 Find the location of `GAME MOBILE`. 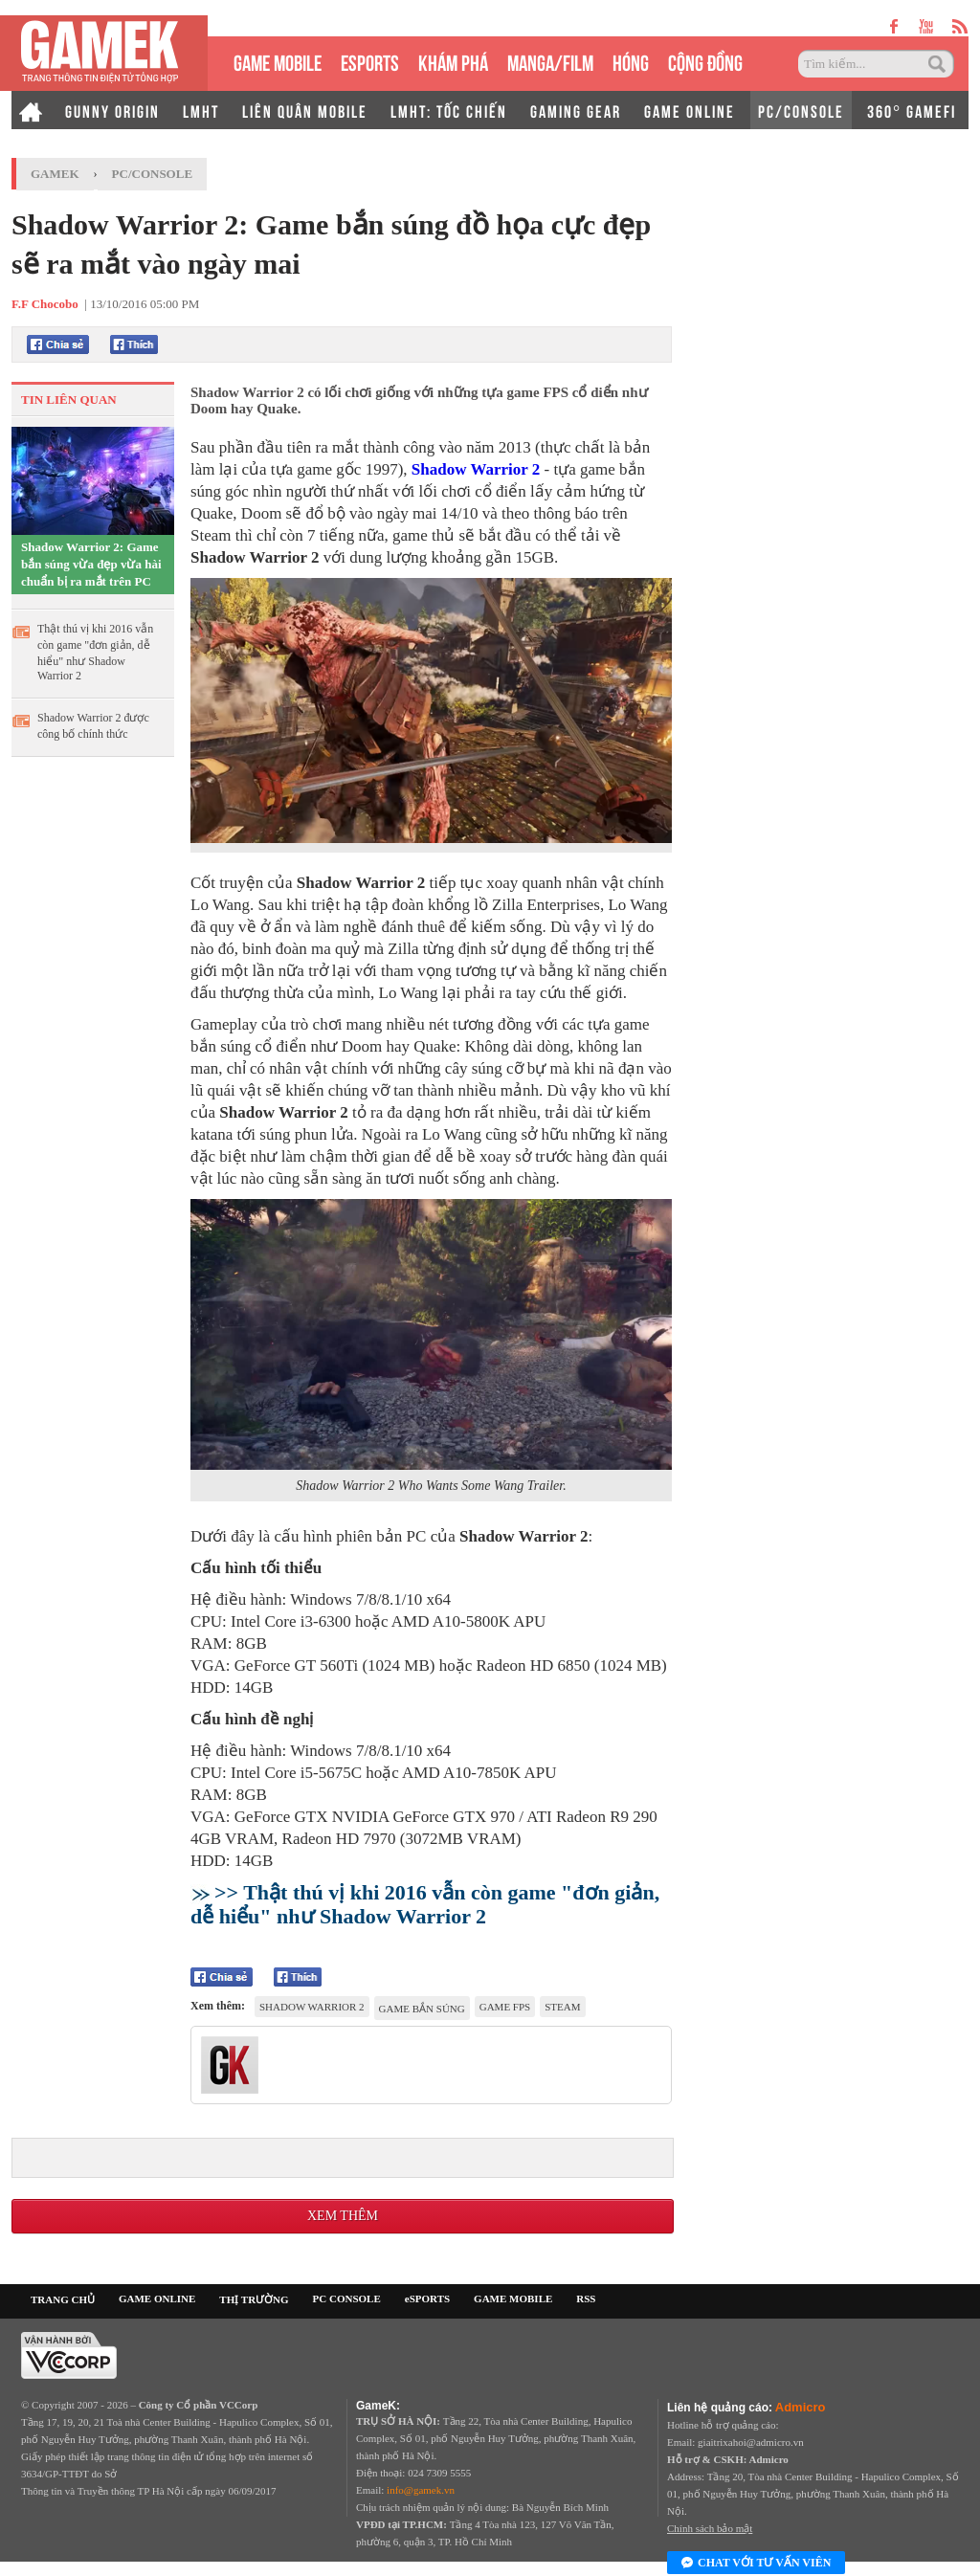

GAME MOBILE is located at coordinates (278, 61).